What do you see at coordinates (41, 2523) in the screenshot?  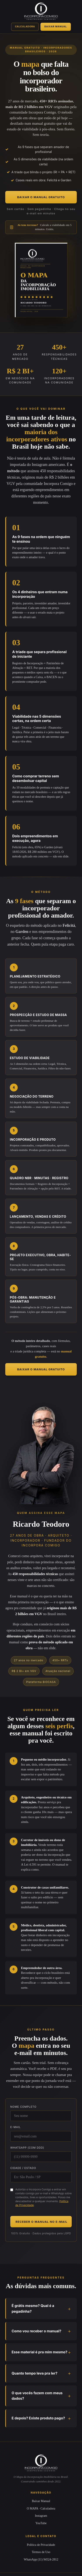 I see `YouTube` at bounding box center [41, 2523].